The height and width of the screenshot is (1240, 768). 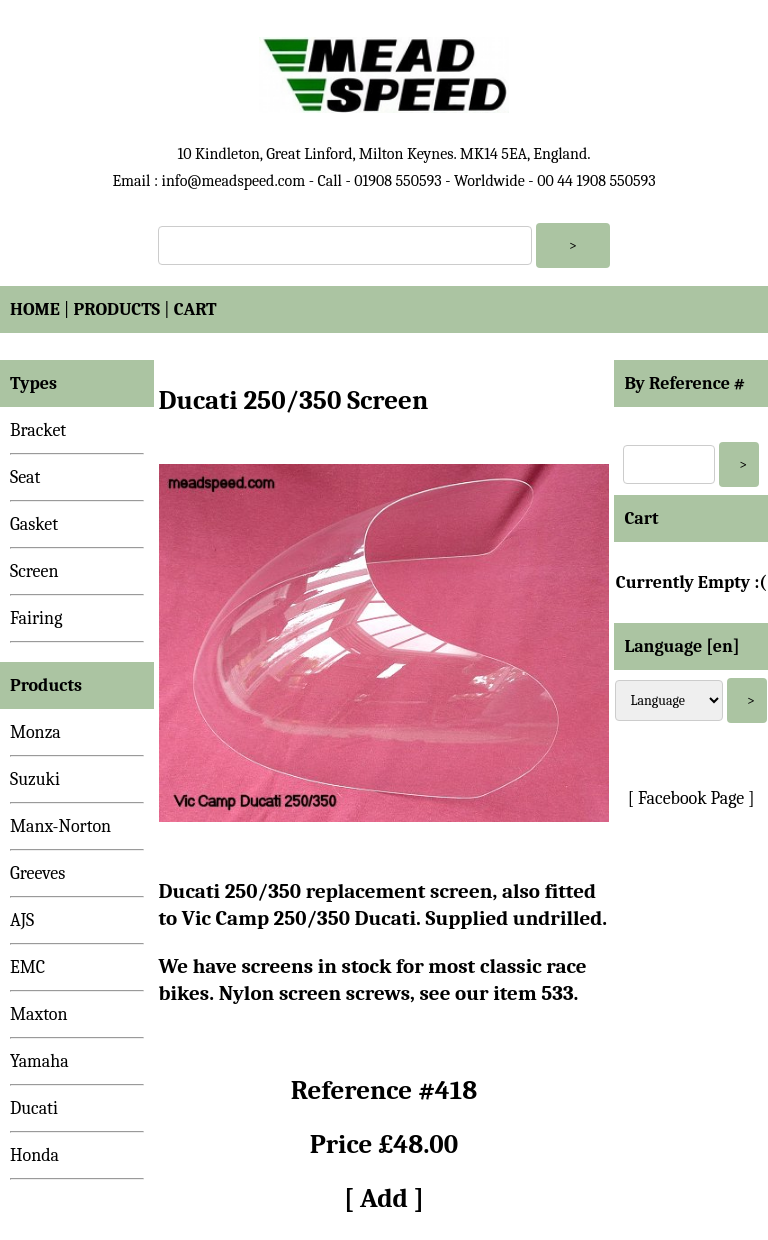 I want to click on Manx-Norton, so click(x=60, y=826).